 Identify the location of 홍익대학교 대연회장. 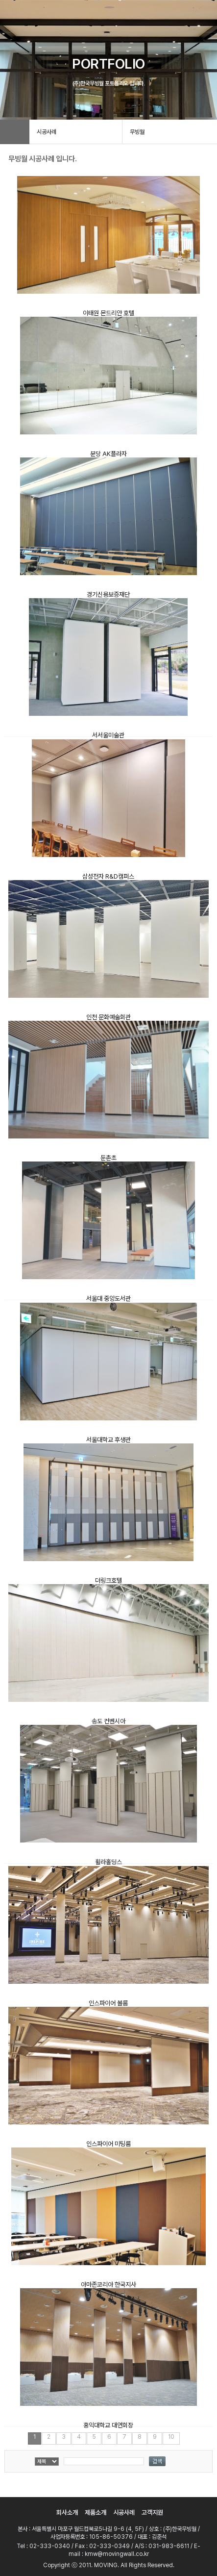
(108, 2425).